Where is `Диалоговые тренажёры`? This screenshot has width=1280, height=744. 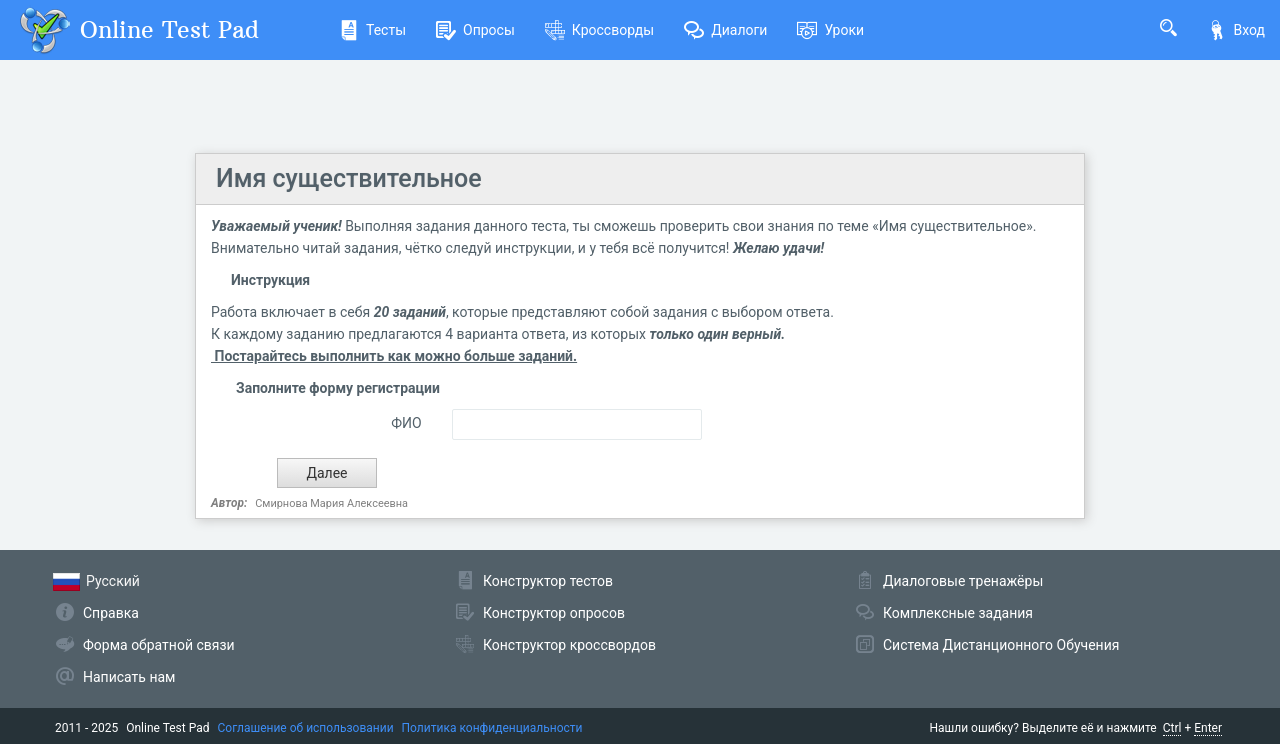 Диалоговые тренажёры is located at coordinates (963, 581).